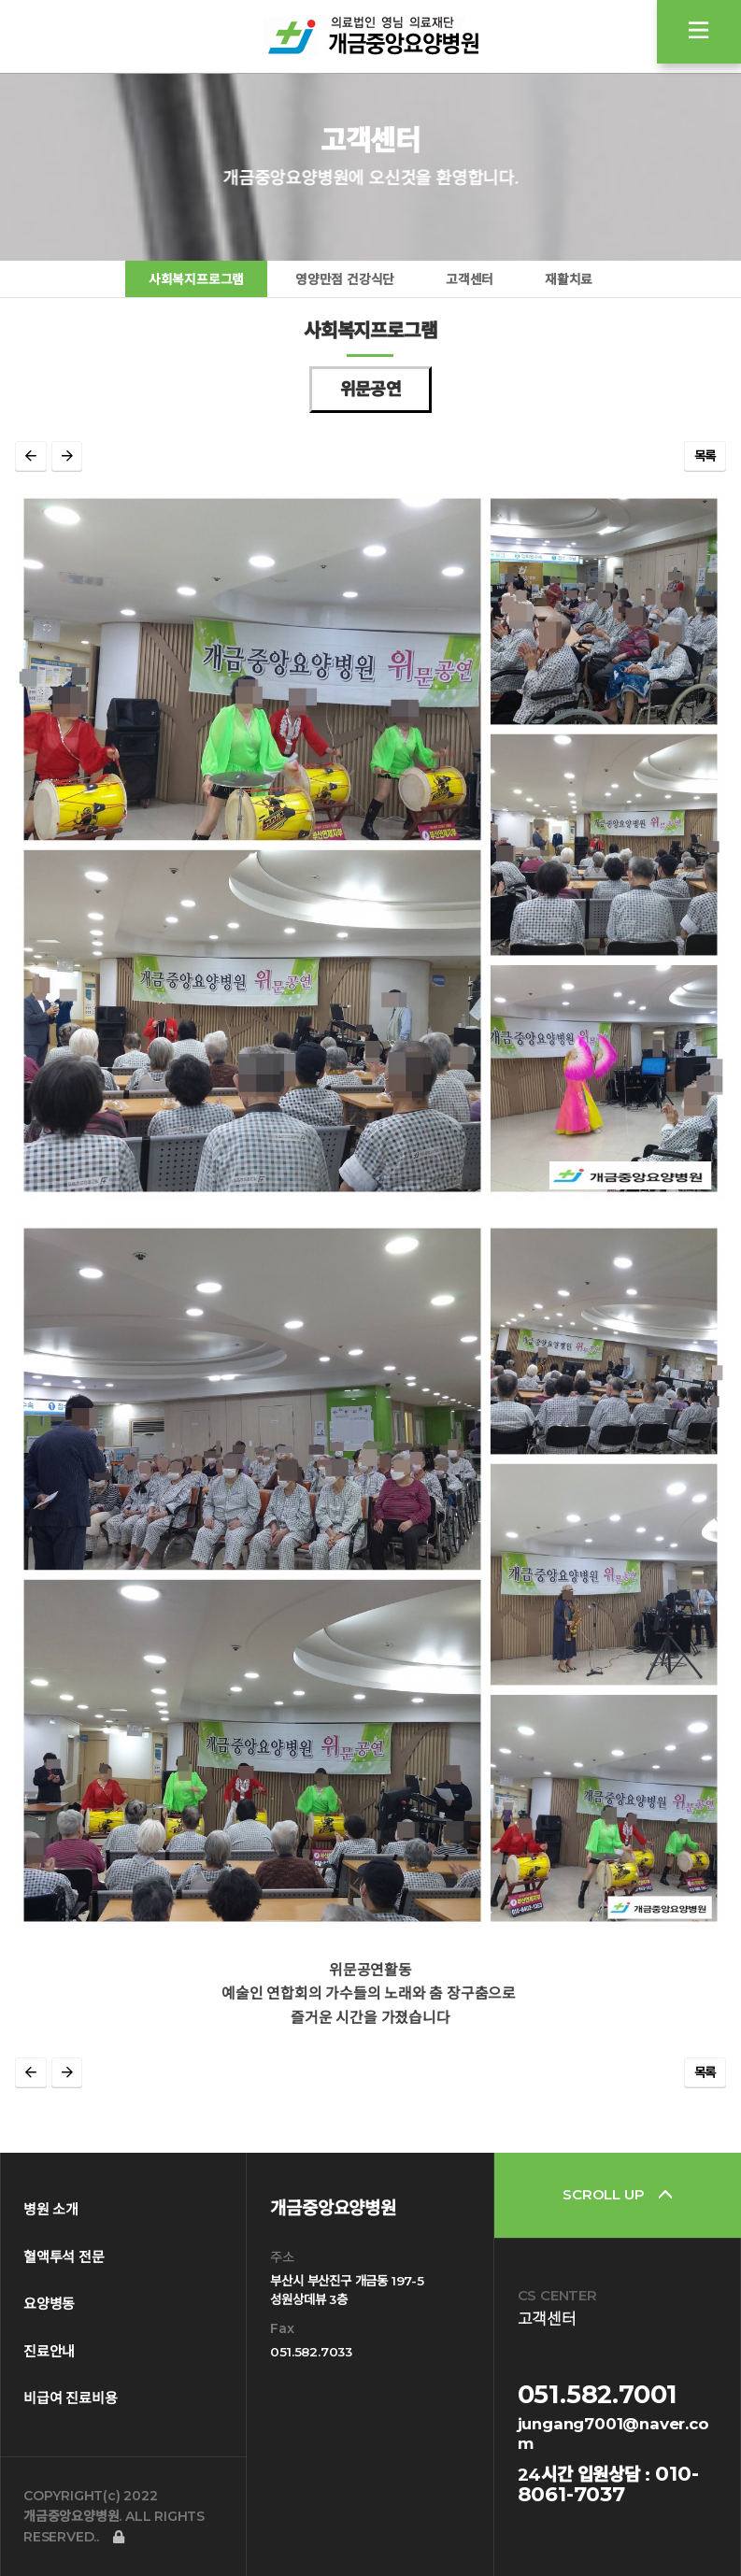 The image size is (741, 2576). What do you see at coordinates (196, 279) in the screenshot?
I see `사회복지프로그램` at bounding box center [196, 279].